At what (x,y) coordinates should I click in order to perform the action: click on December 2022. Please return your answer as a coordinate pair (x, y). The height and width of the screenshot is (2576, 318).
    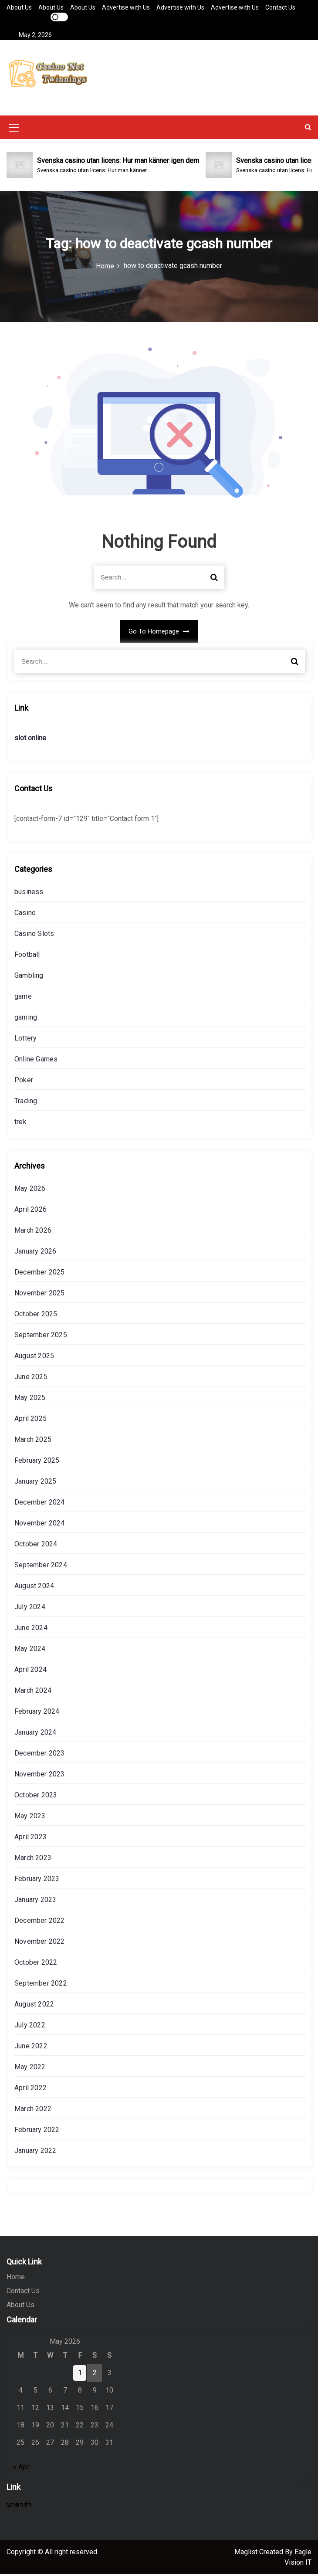
    Looking at the image, I should click on (39, 1922).